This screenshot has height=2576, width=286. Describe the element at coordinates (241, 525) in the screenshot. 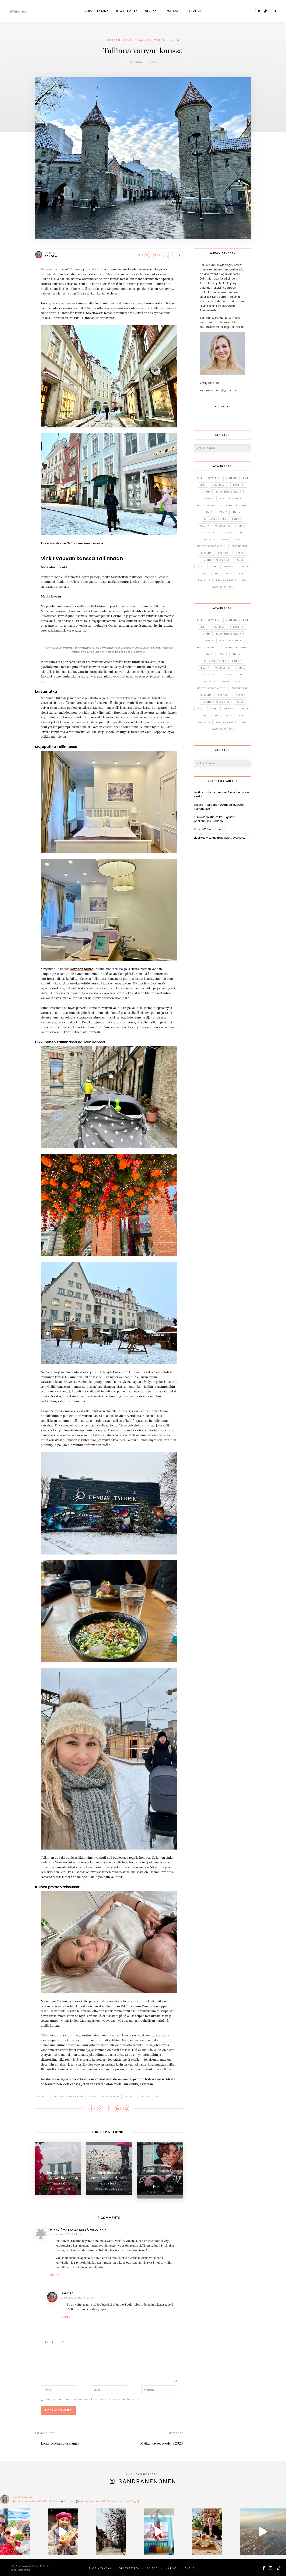

I see `Latvia [Latvia (3 kohdetta)]` at that location.